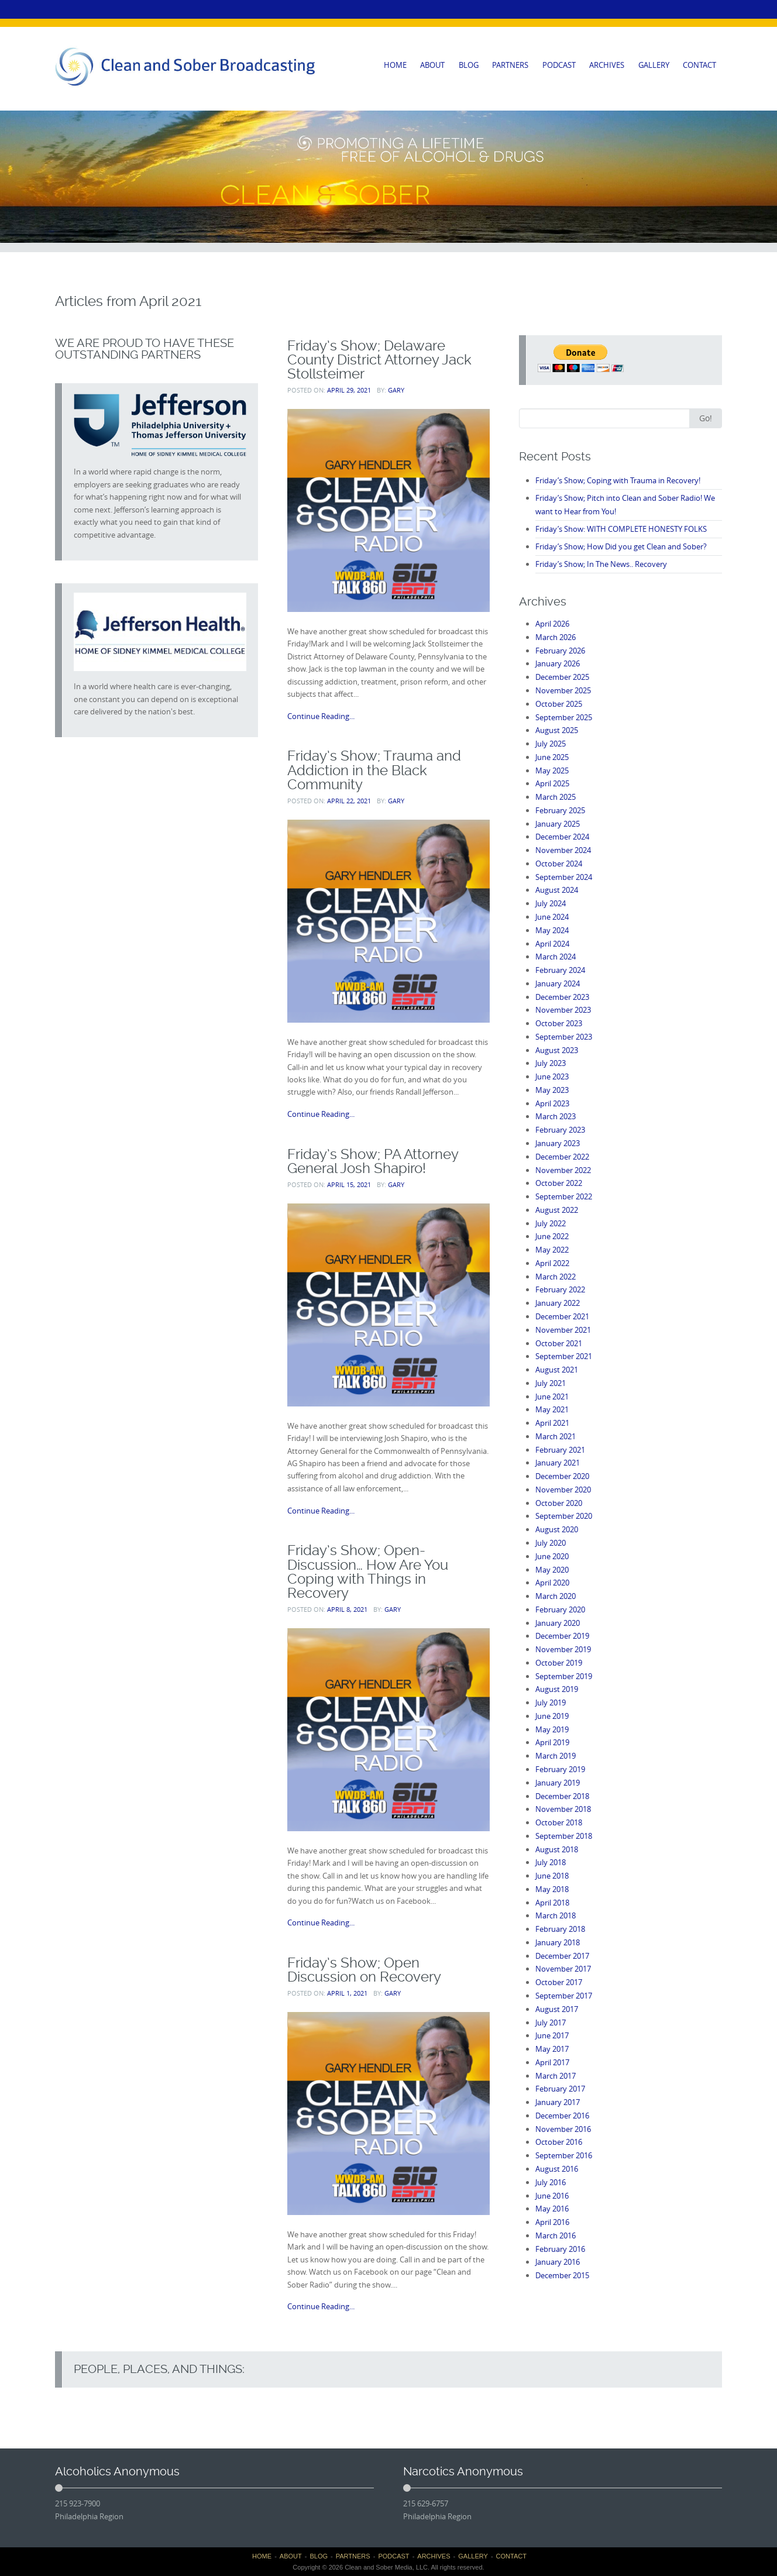 The image size is (777, 2576). What do you see at coordinates (379, 360) in the screenshot?
I see `Friday’s Show; Delaware County District Attorney Jack Stollsteimer` at bounding box center [379, 360].